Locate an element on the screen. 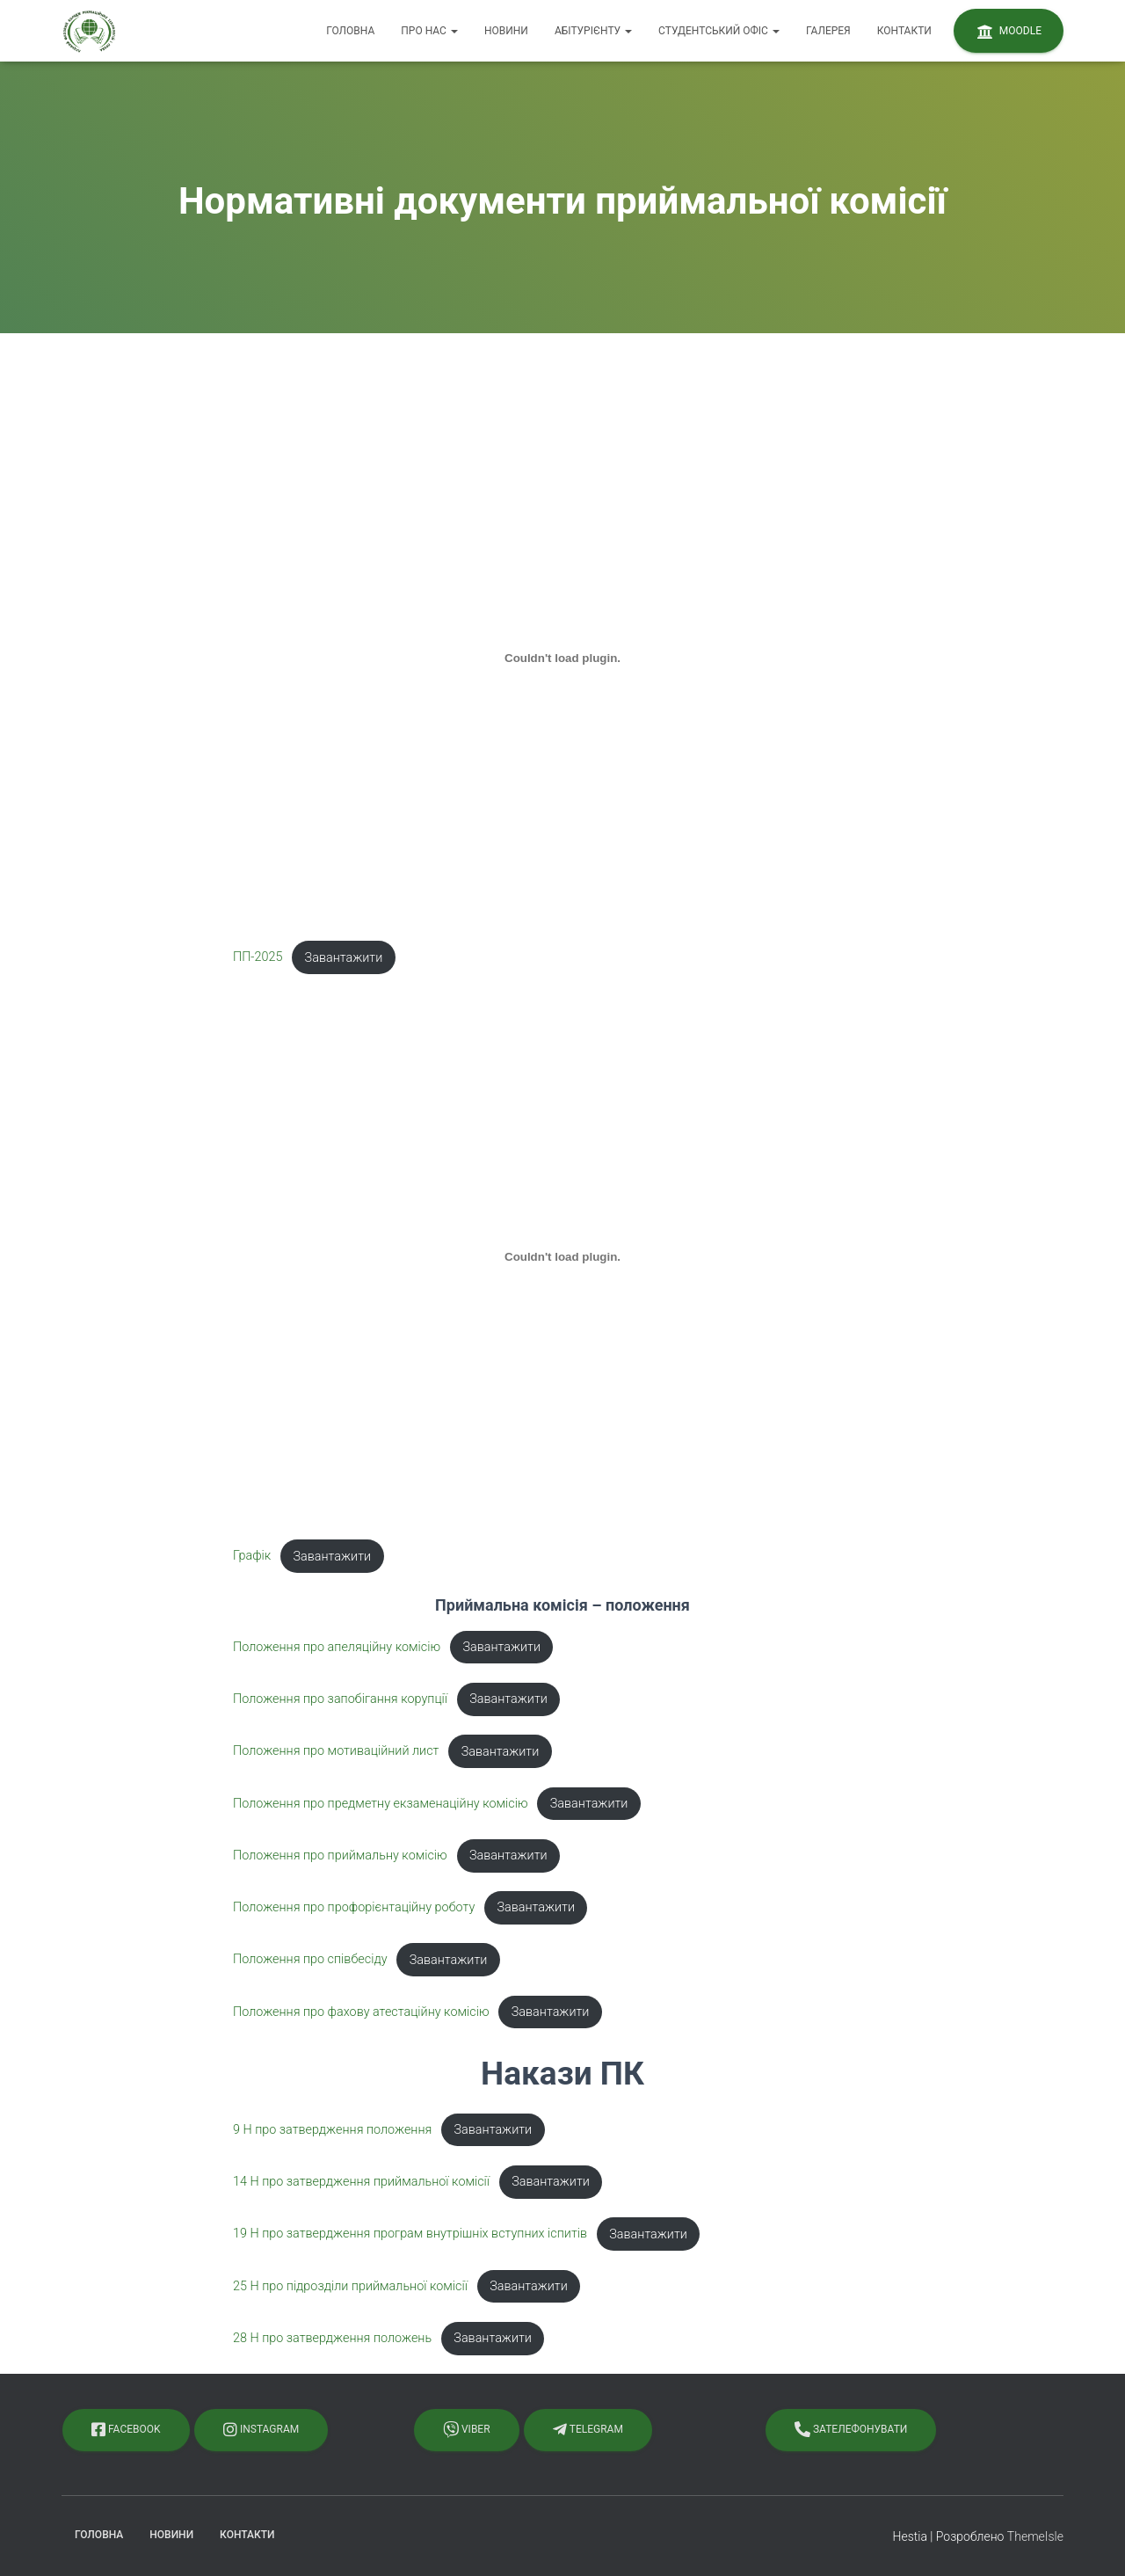  ThemeIsle is located at coordinates (1035, 2536).